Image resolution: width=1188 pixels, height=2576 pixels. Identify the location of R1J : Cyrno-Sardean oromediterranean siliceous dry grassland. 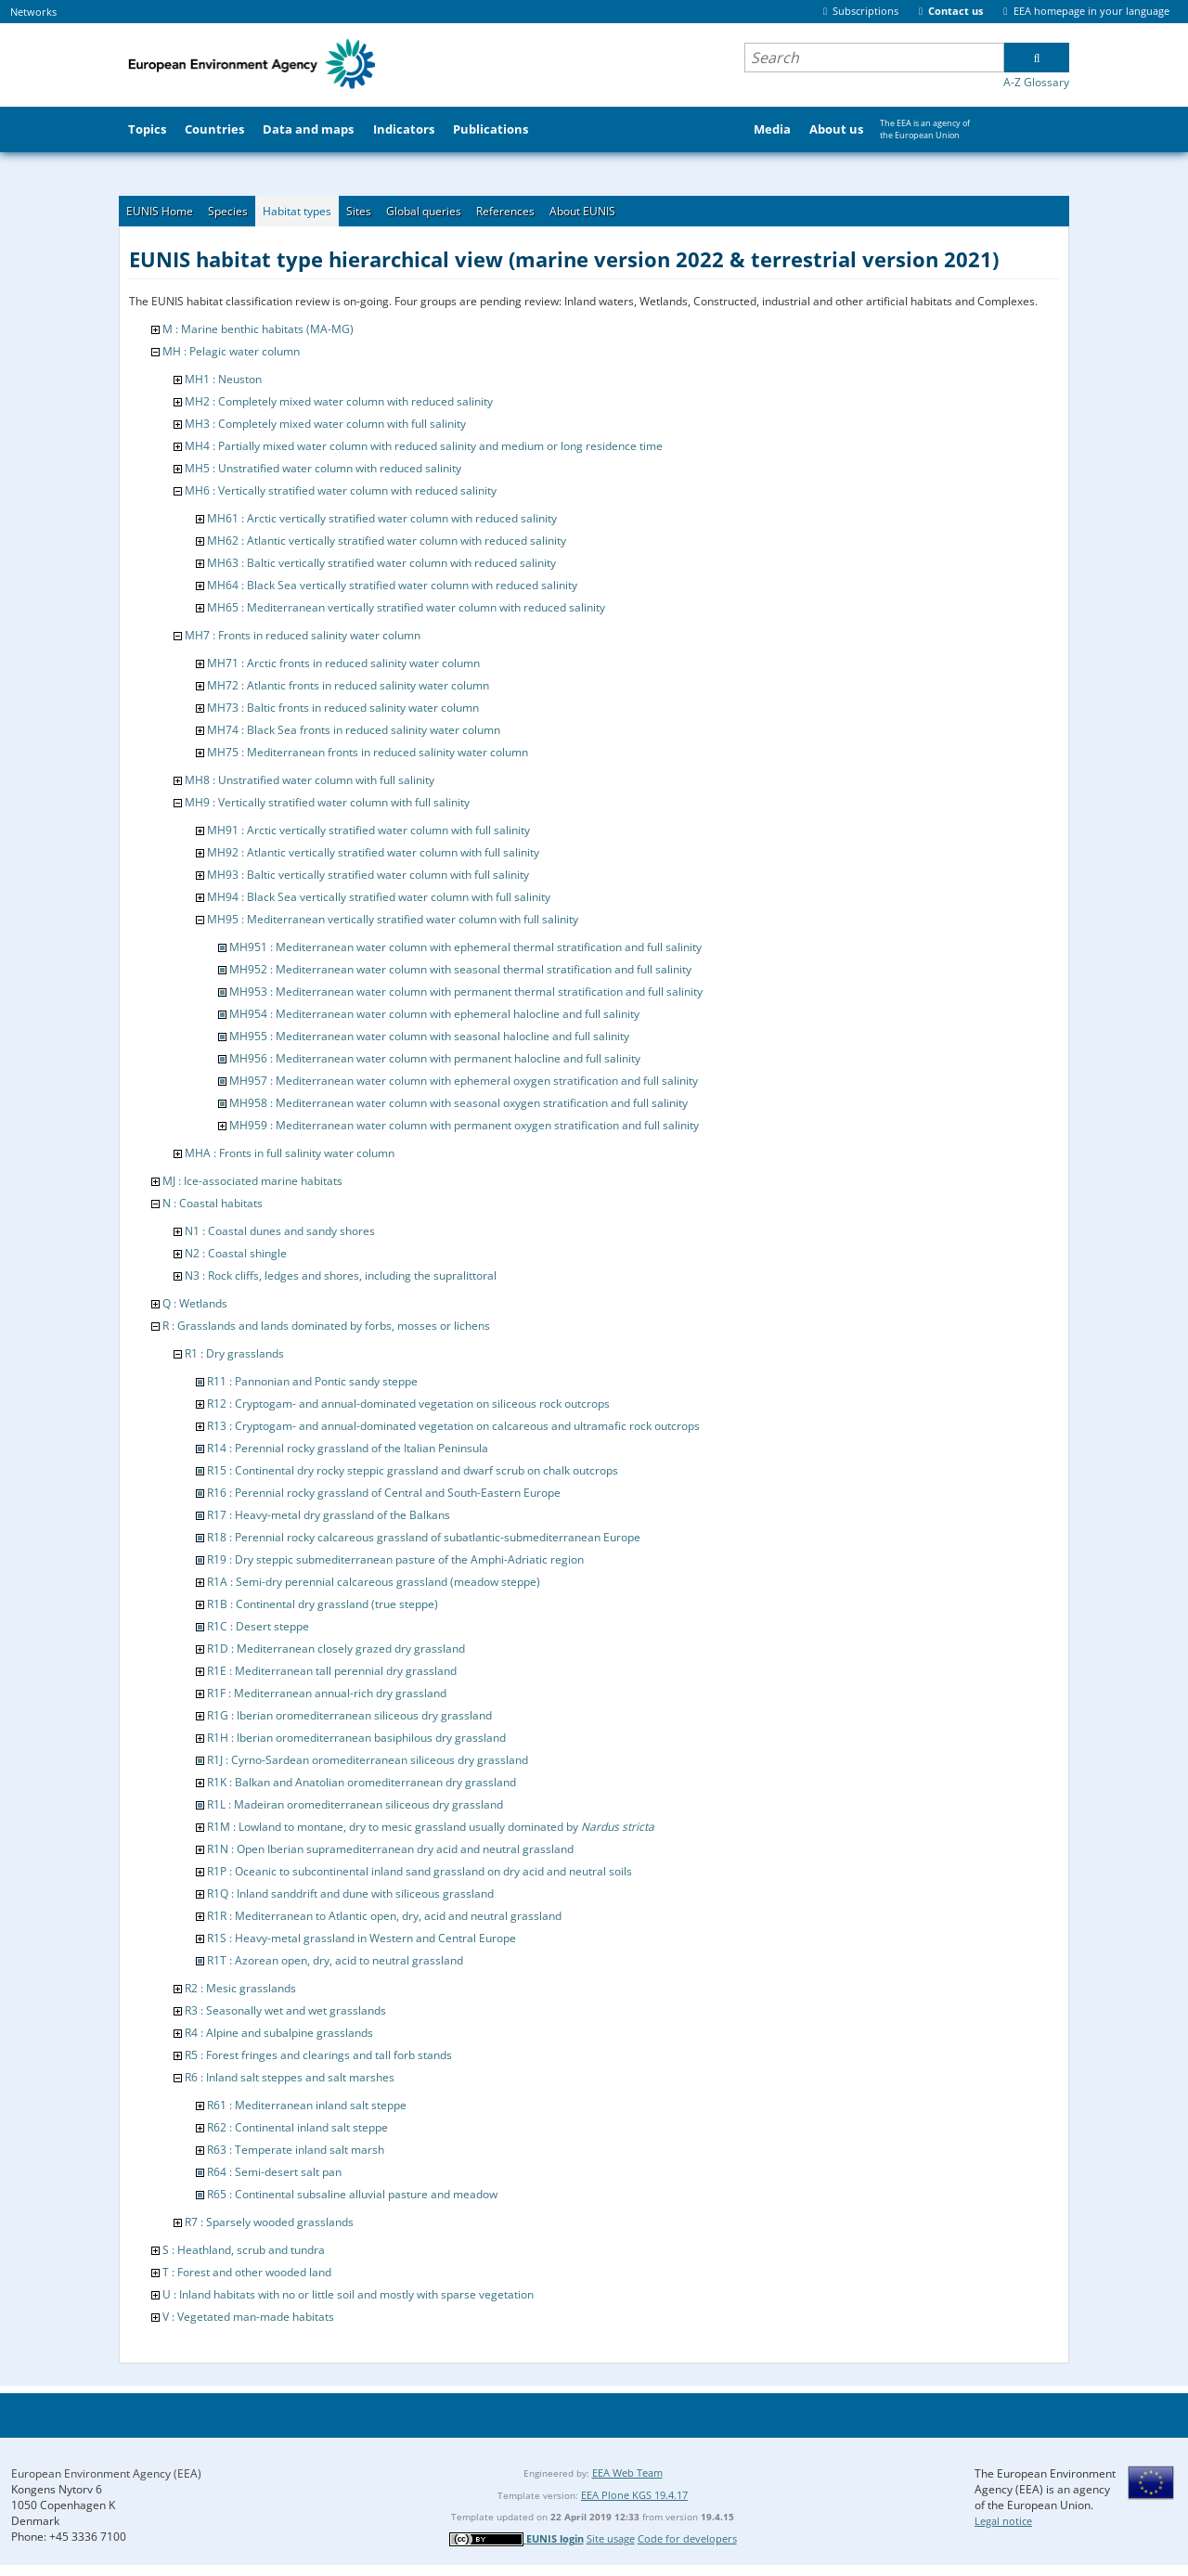
(367, 1760).